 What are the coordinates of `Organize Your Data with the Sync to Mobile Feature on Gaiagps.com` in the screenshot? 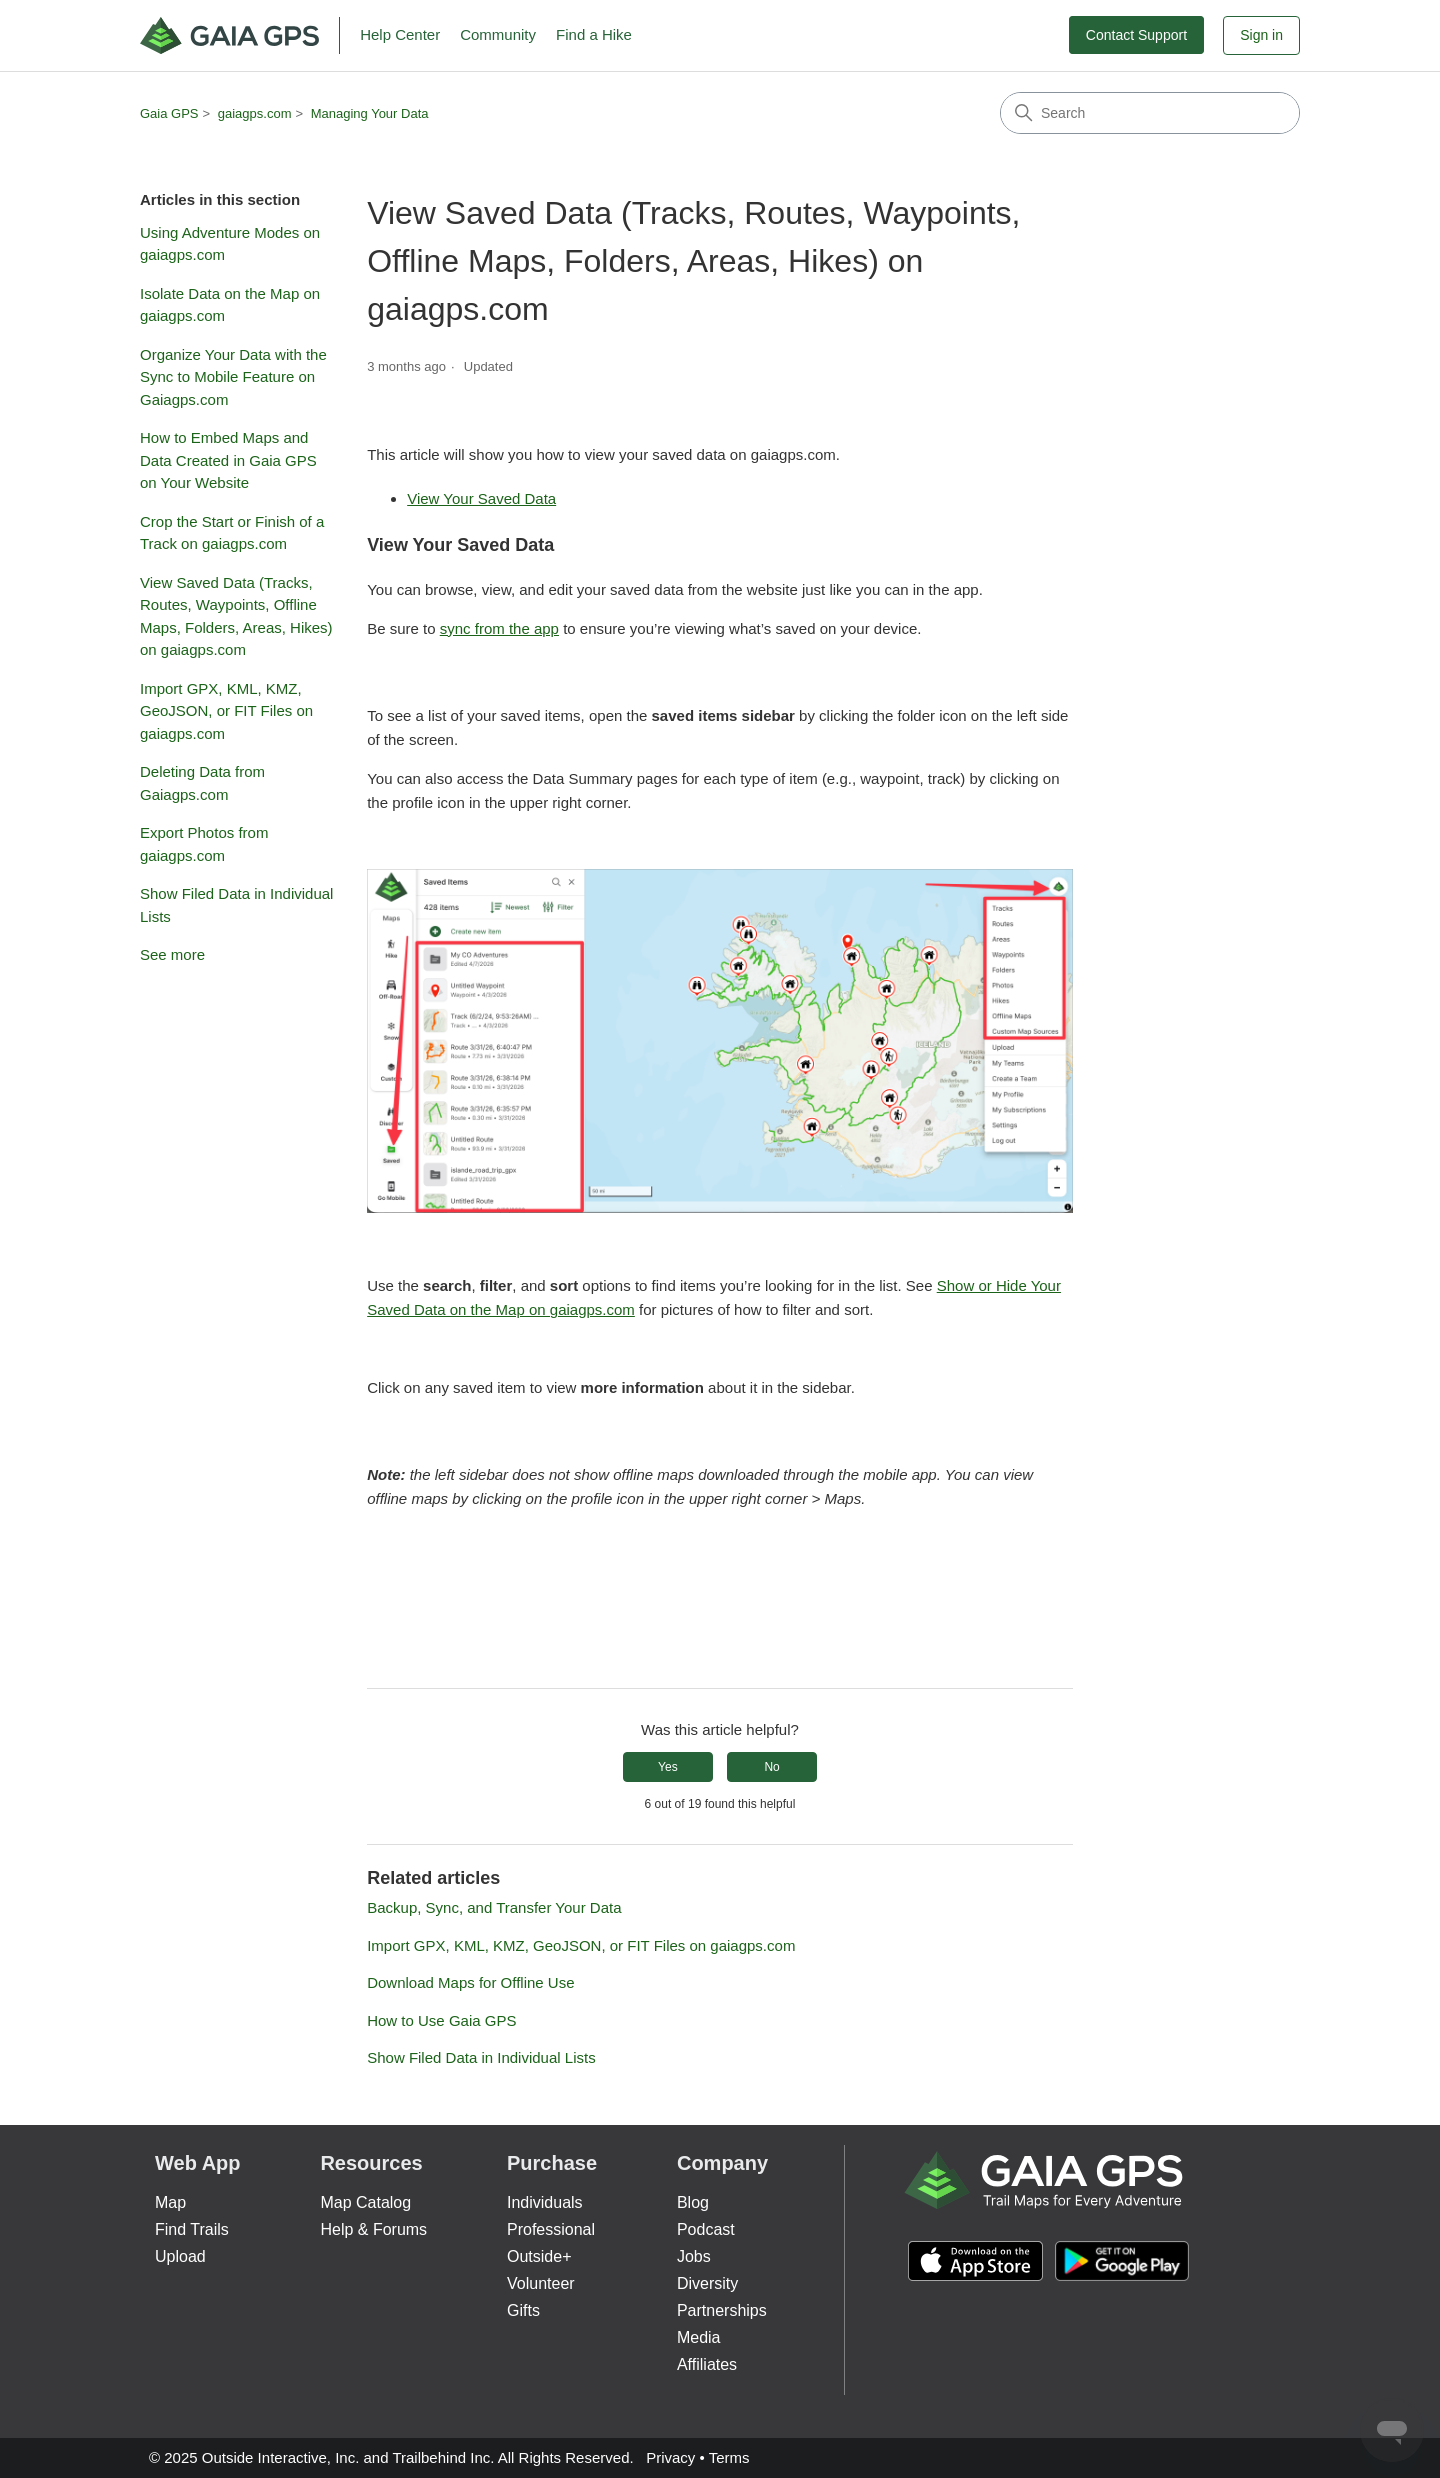 It's located at (233, 377).